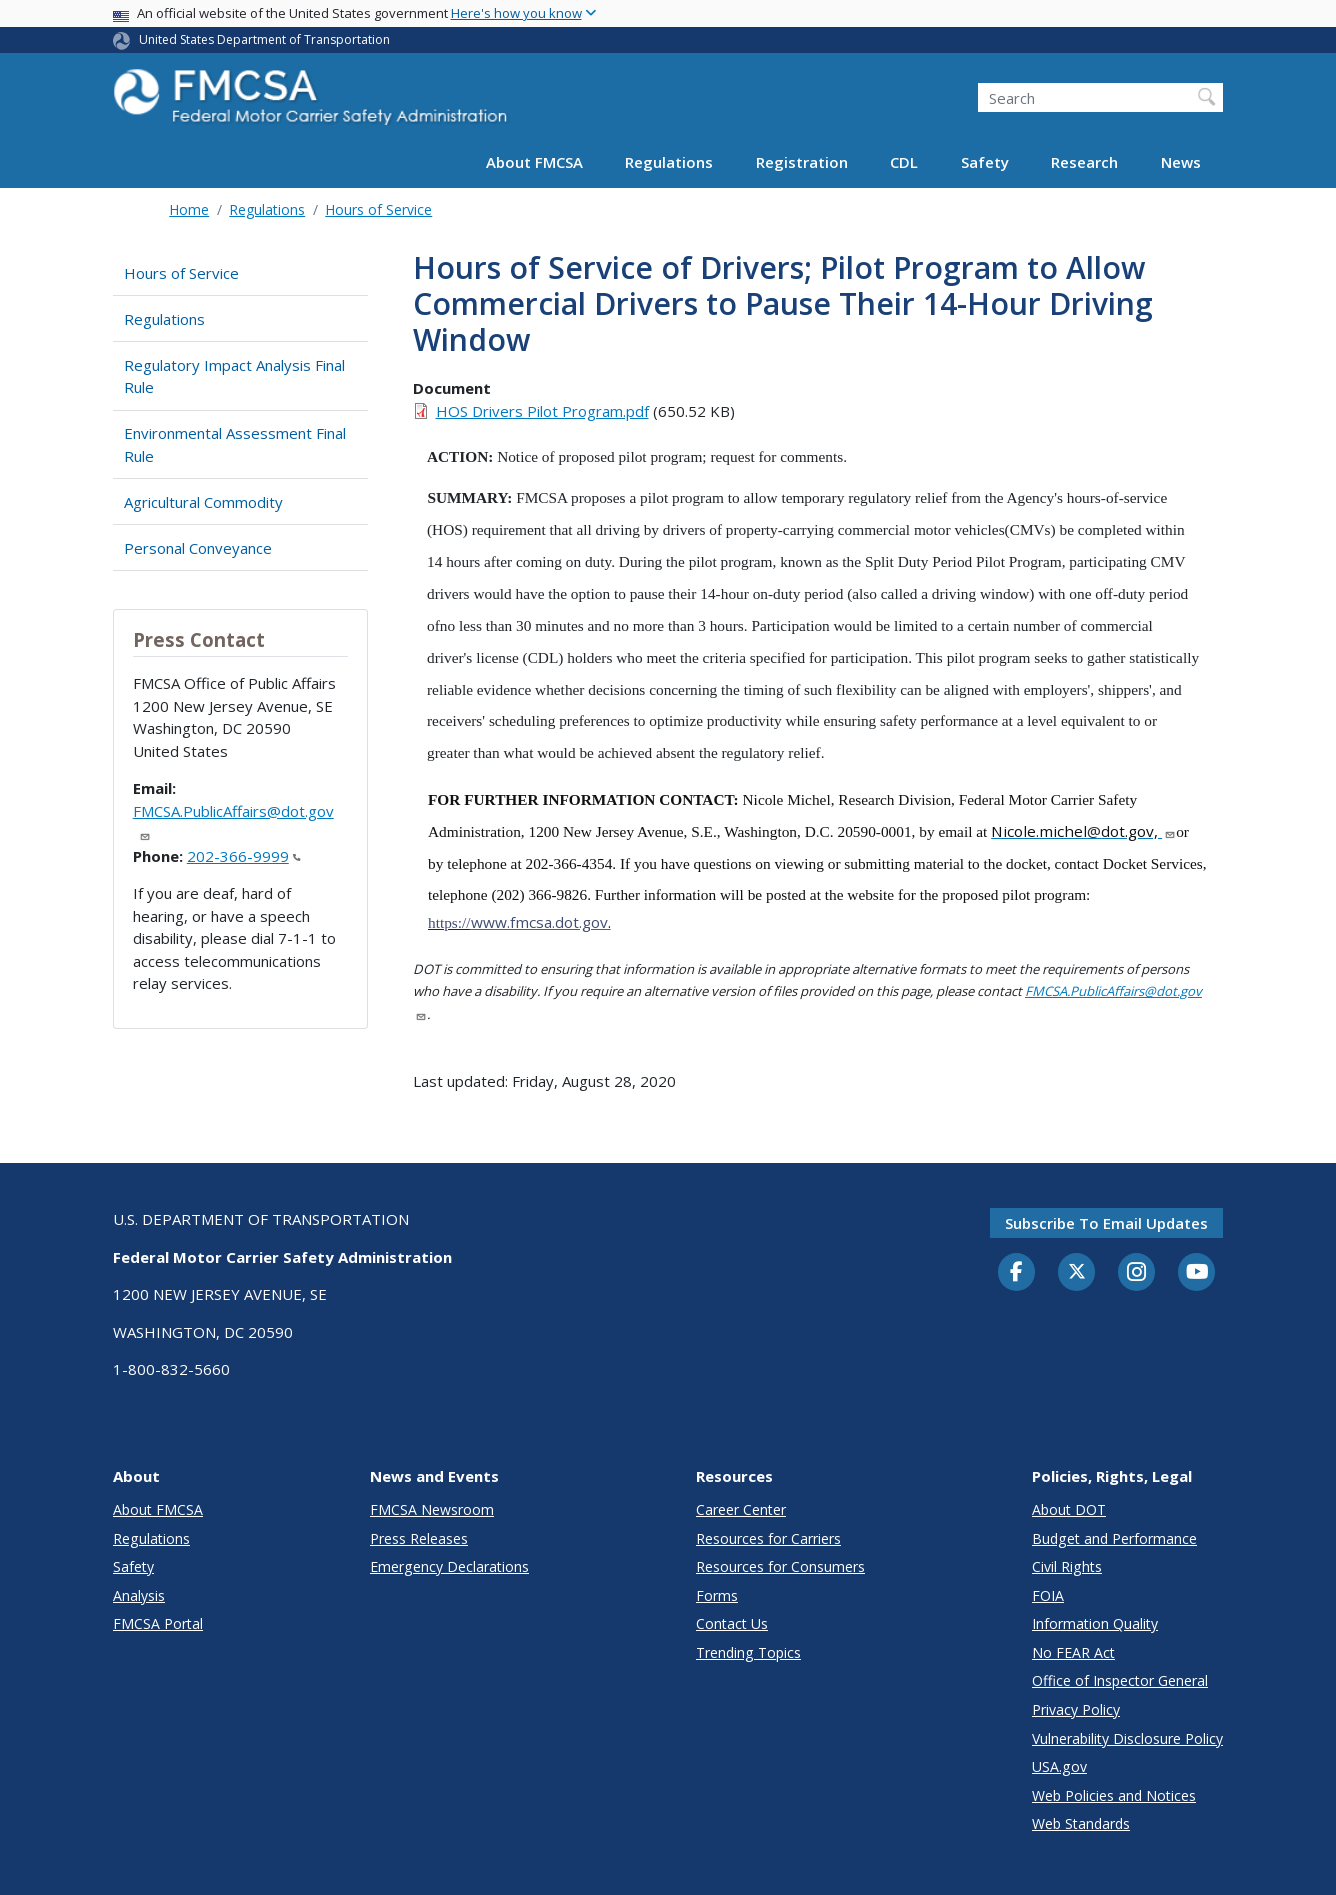 The image size is (1336, 1895). Describe the element at coordinates (1106, 1223) in the screenshot. I see `Subscribe to email updates` at that location.